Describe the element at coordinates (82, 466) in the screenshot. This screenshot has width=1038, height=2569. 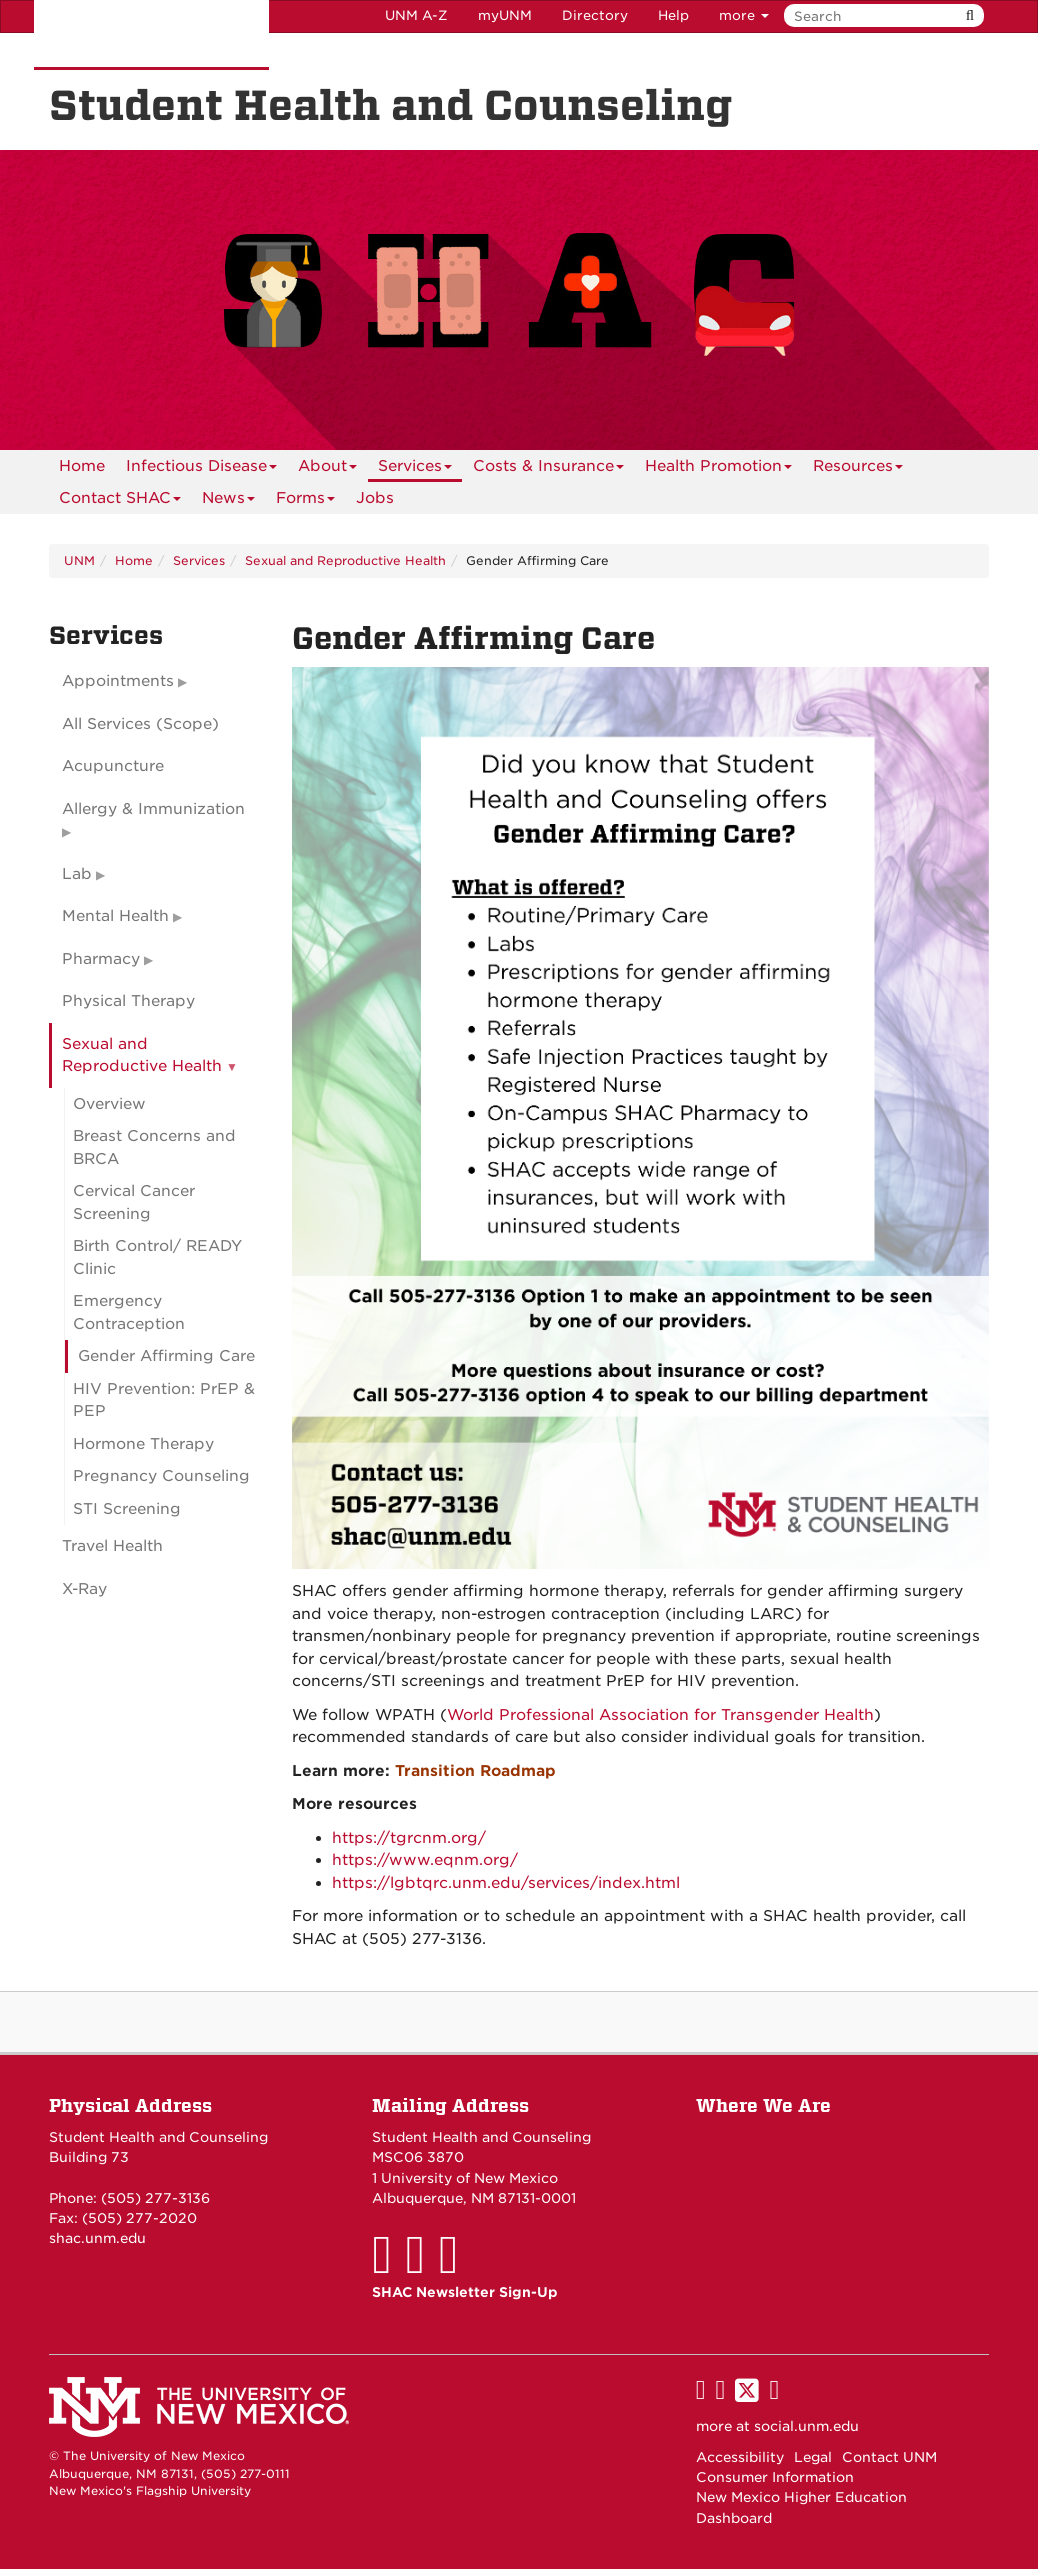
I see `[menuitem]` at that location.